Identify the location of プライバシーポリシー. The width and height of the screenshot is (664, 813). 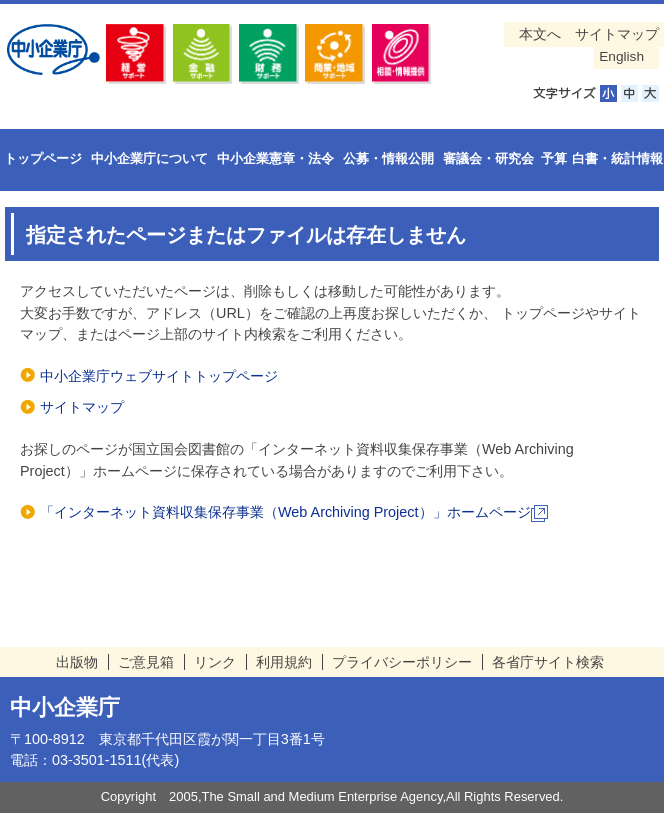
(402, 662).